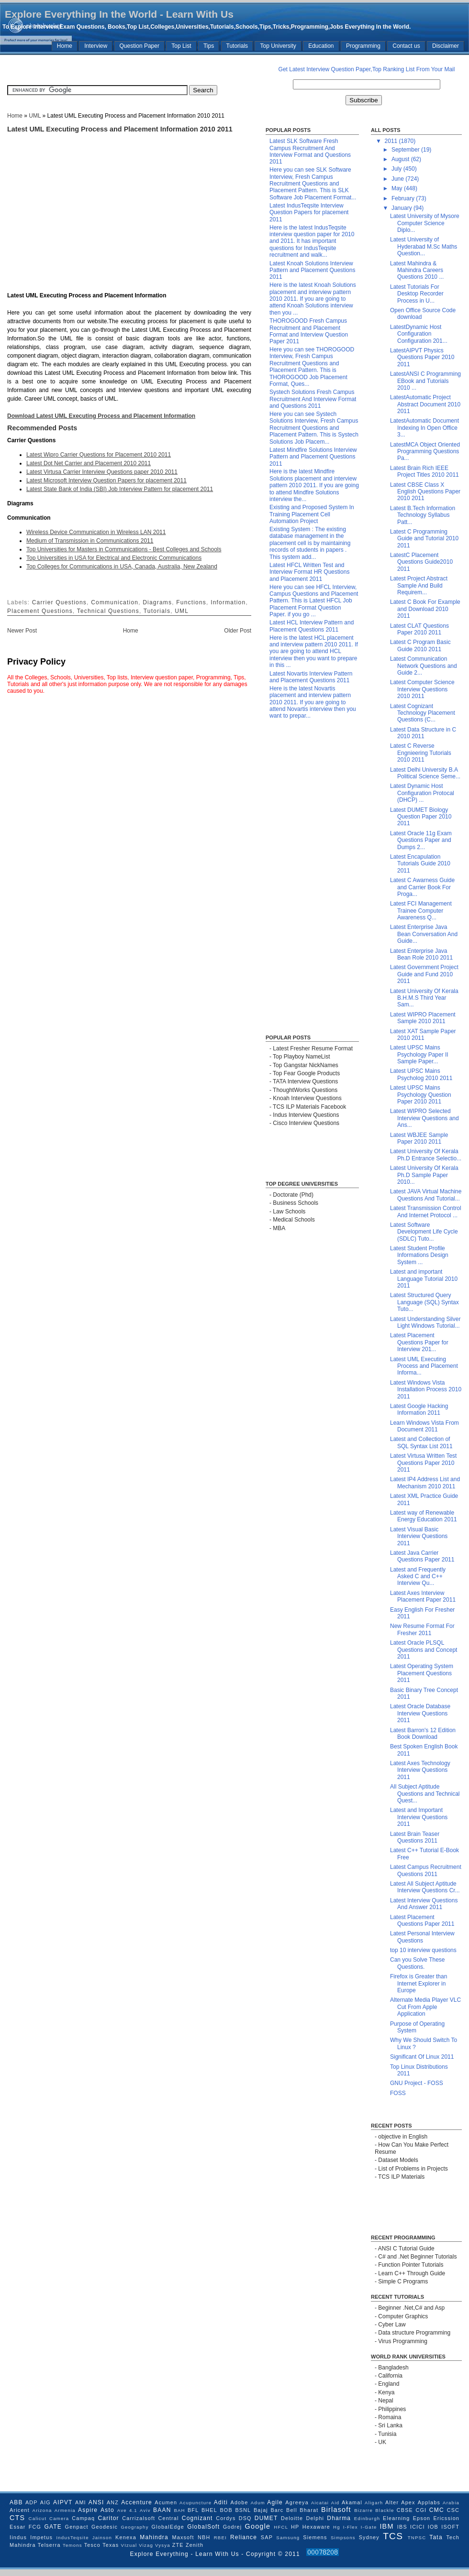  What do you see at coordinates (429, 2502) in the screenshot?
I see `Applabs` at bounding box center [429, 2502].